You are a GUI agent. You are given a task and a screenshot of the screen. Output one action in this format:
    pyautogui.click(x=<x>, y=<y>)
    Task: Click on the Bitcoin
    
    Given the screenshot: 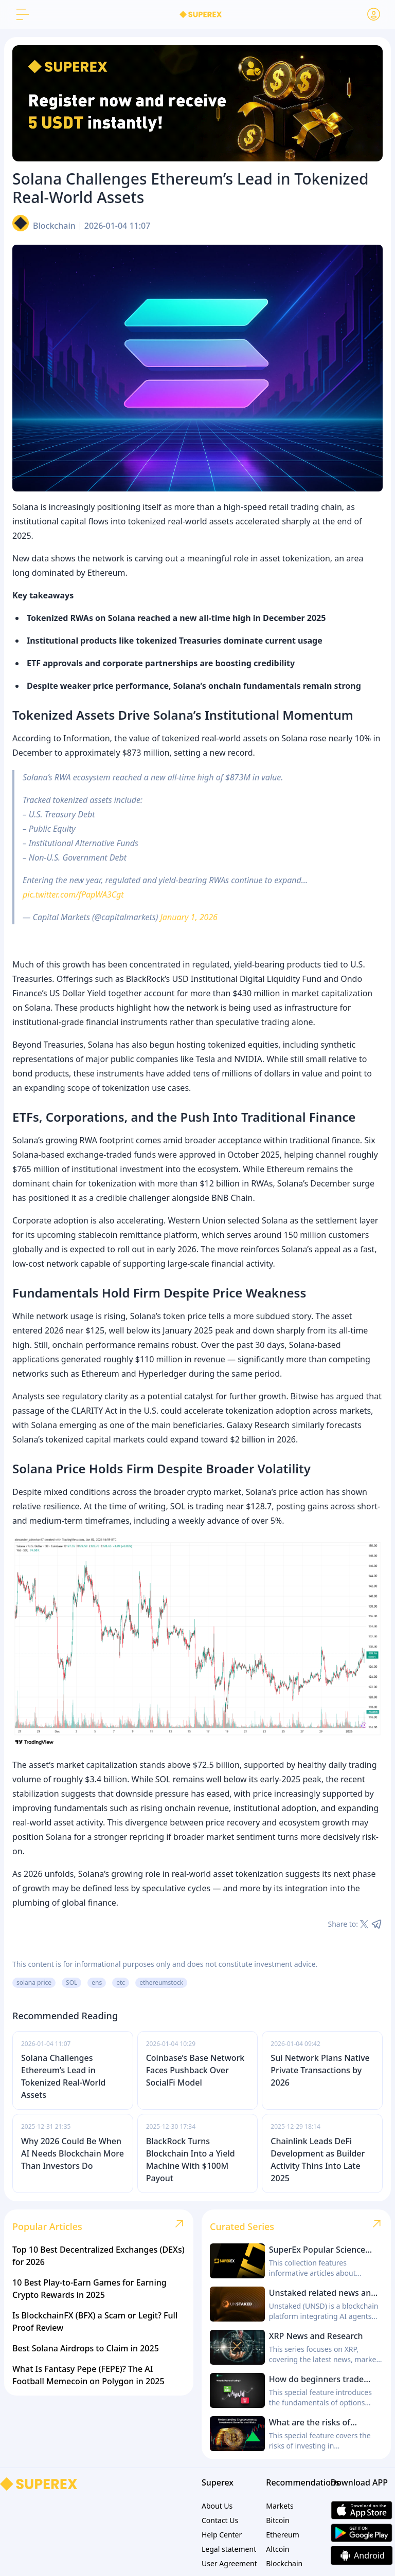 What is the action you would take?
    pyautogui.click(x=277, y=2520)
    